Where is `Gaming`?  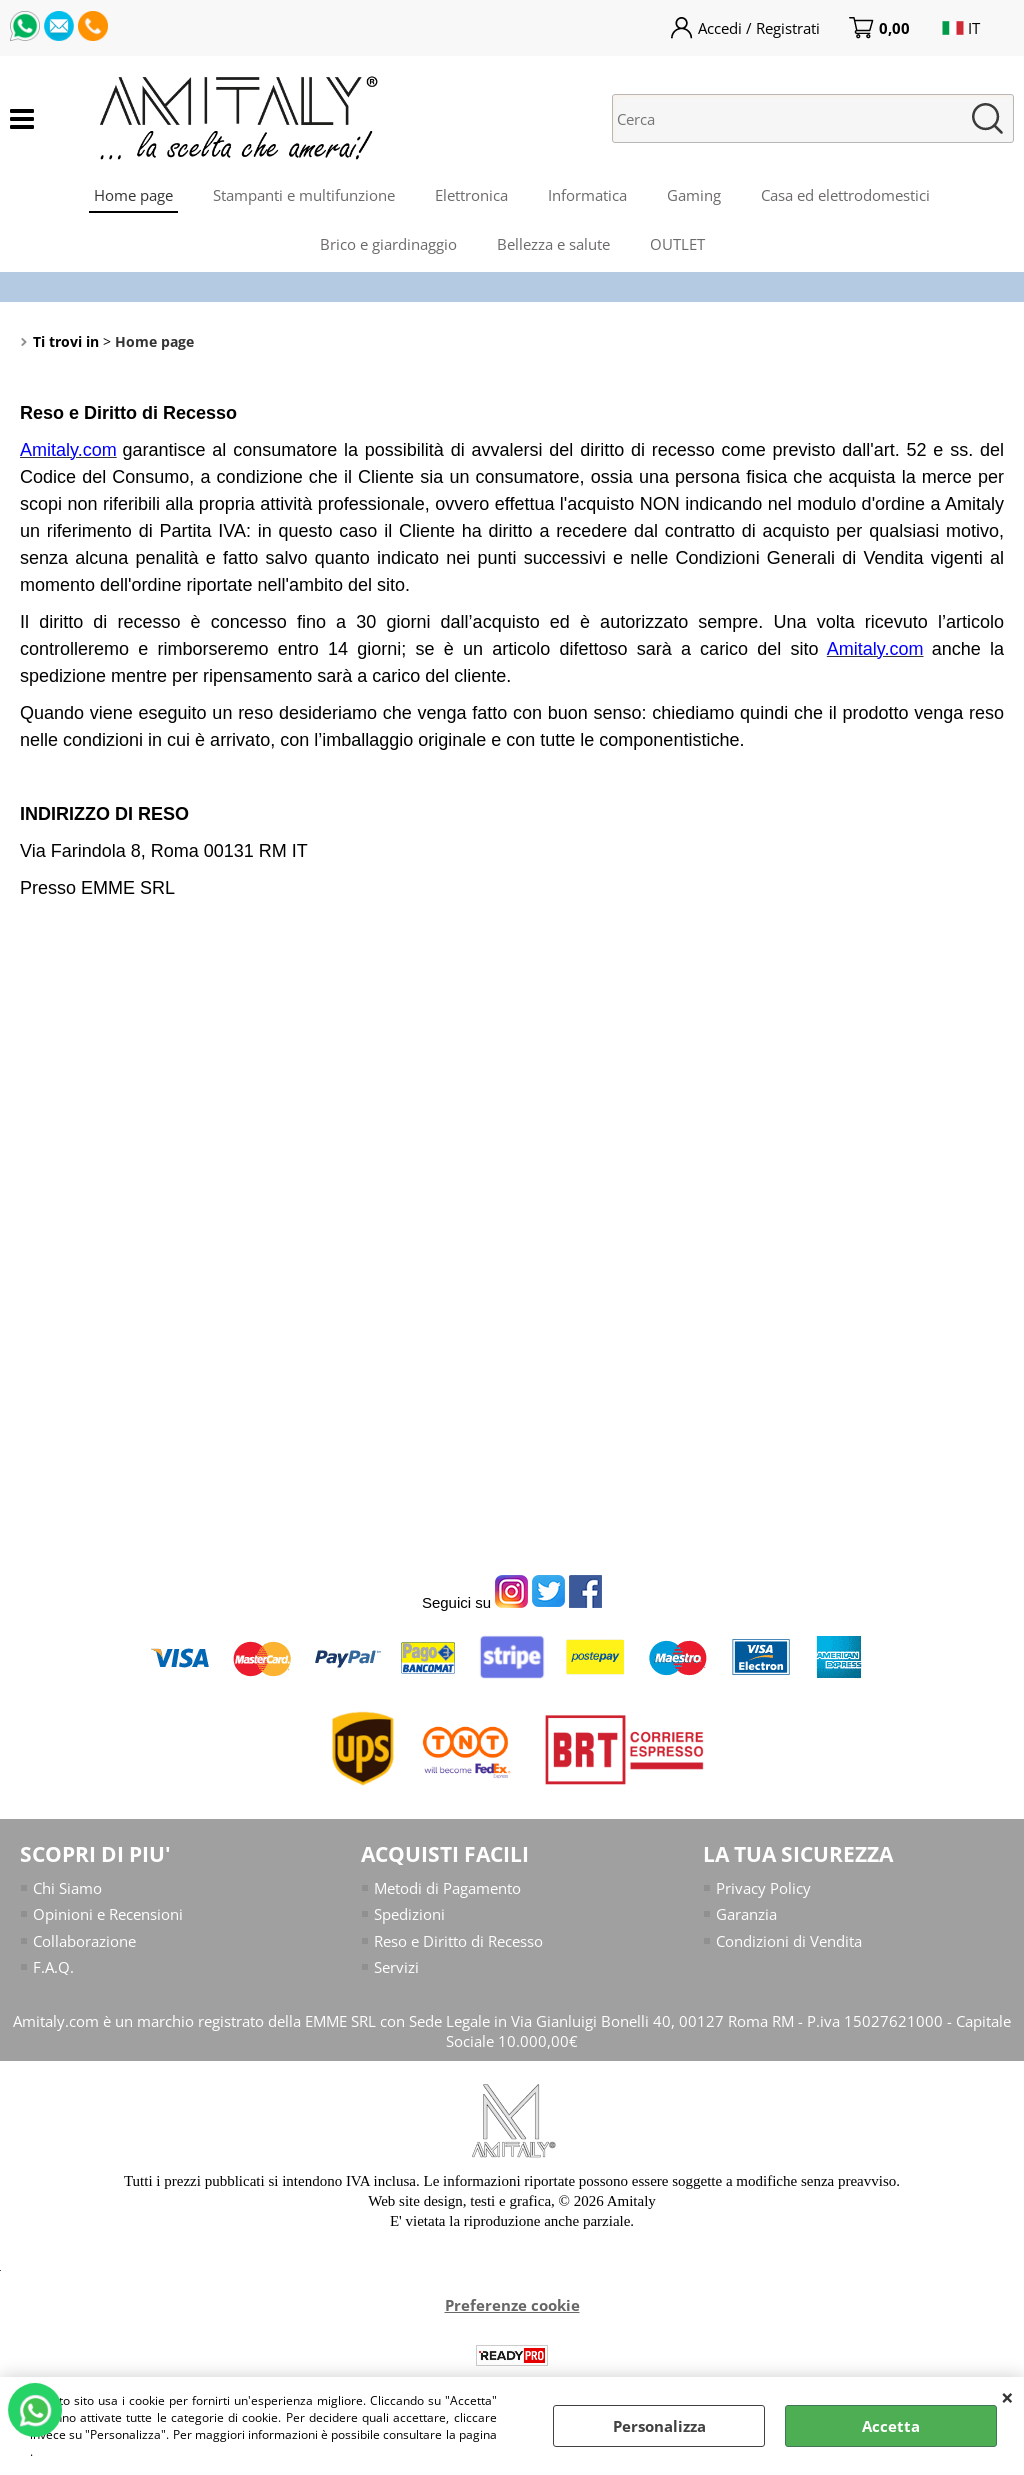
Gaming is located at coordinates (694, 195).